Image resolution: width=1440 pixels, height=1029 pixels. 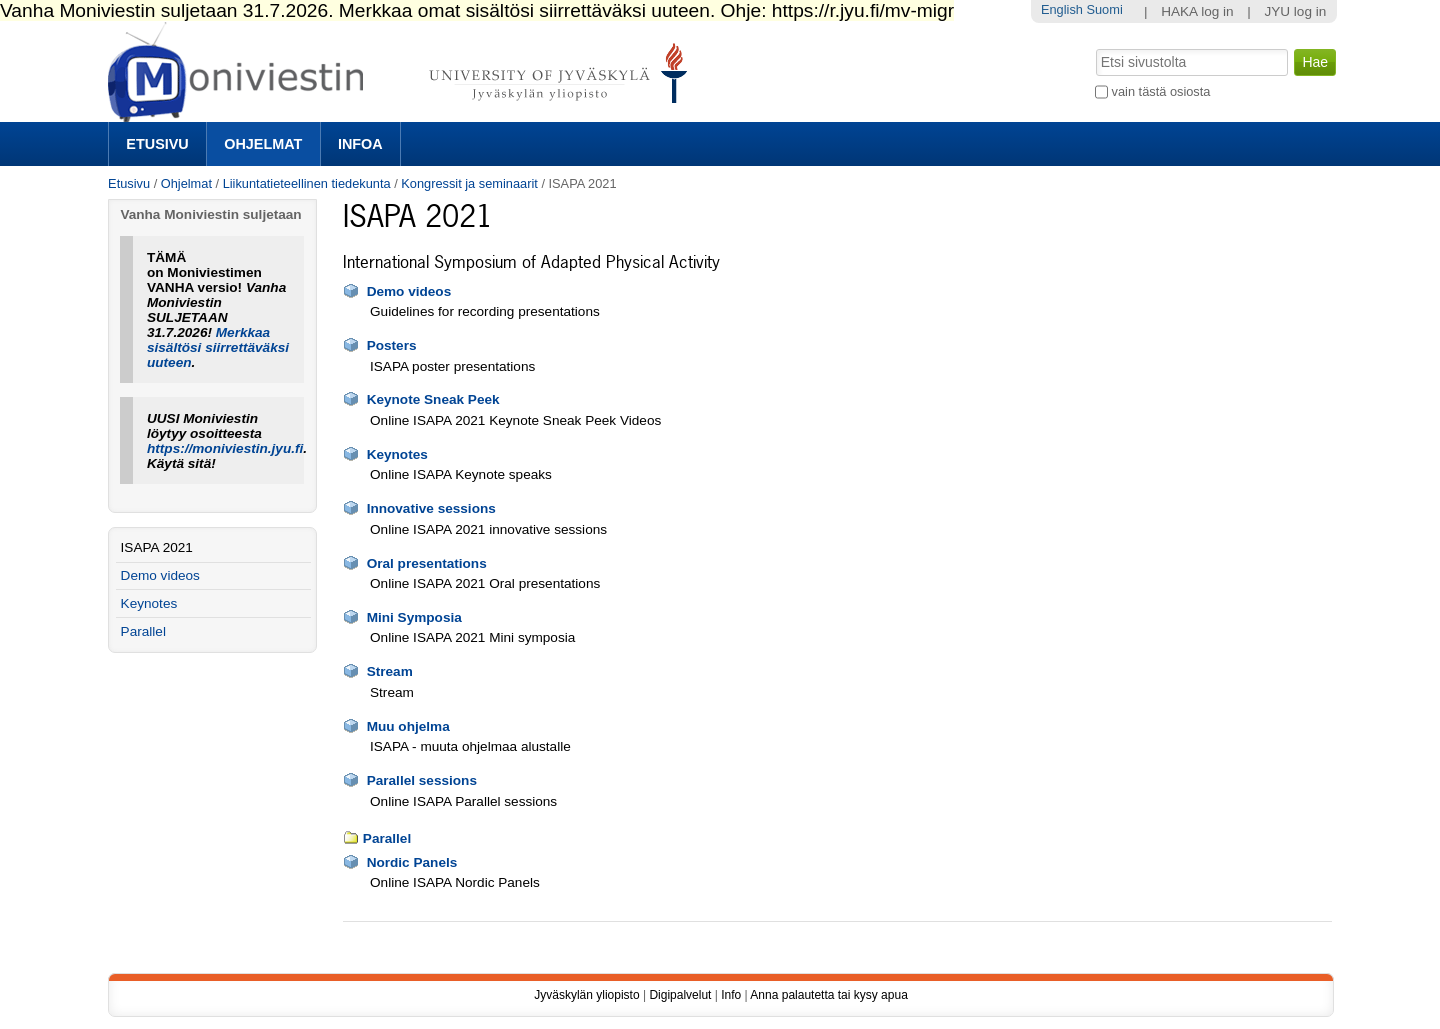 What do you see at coordinates (392, 345) in the screenshot?
I see `Posters` at bounding box center [392, 345].